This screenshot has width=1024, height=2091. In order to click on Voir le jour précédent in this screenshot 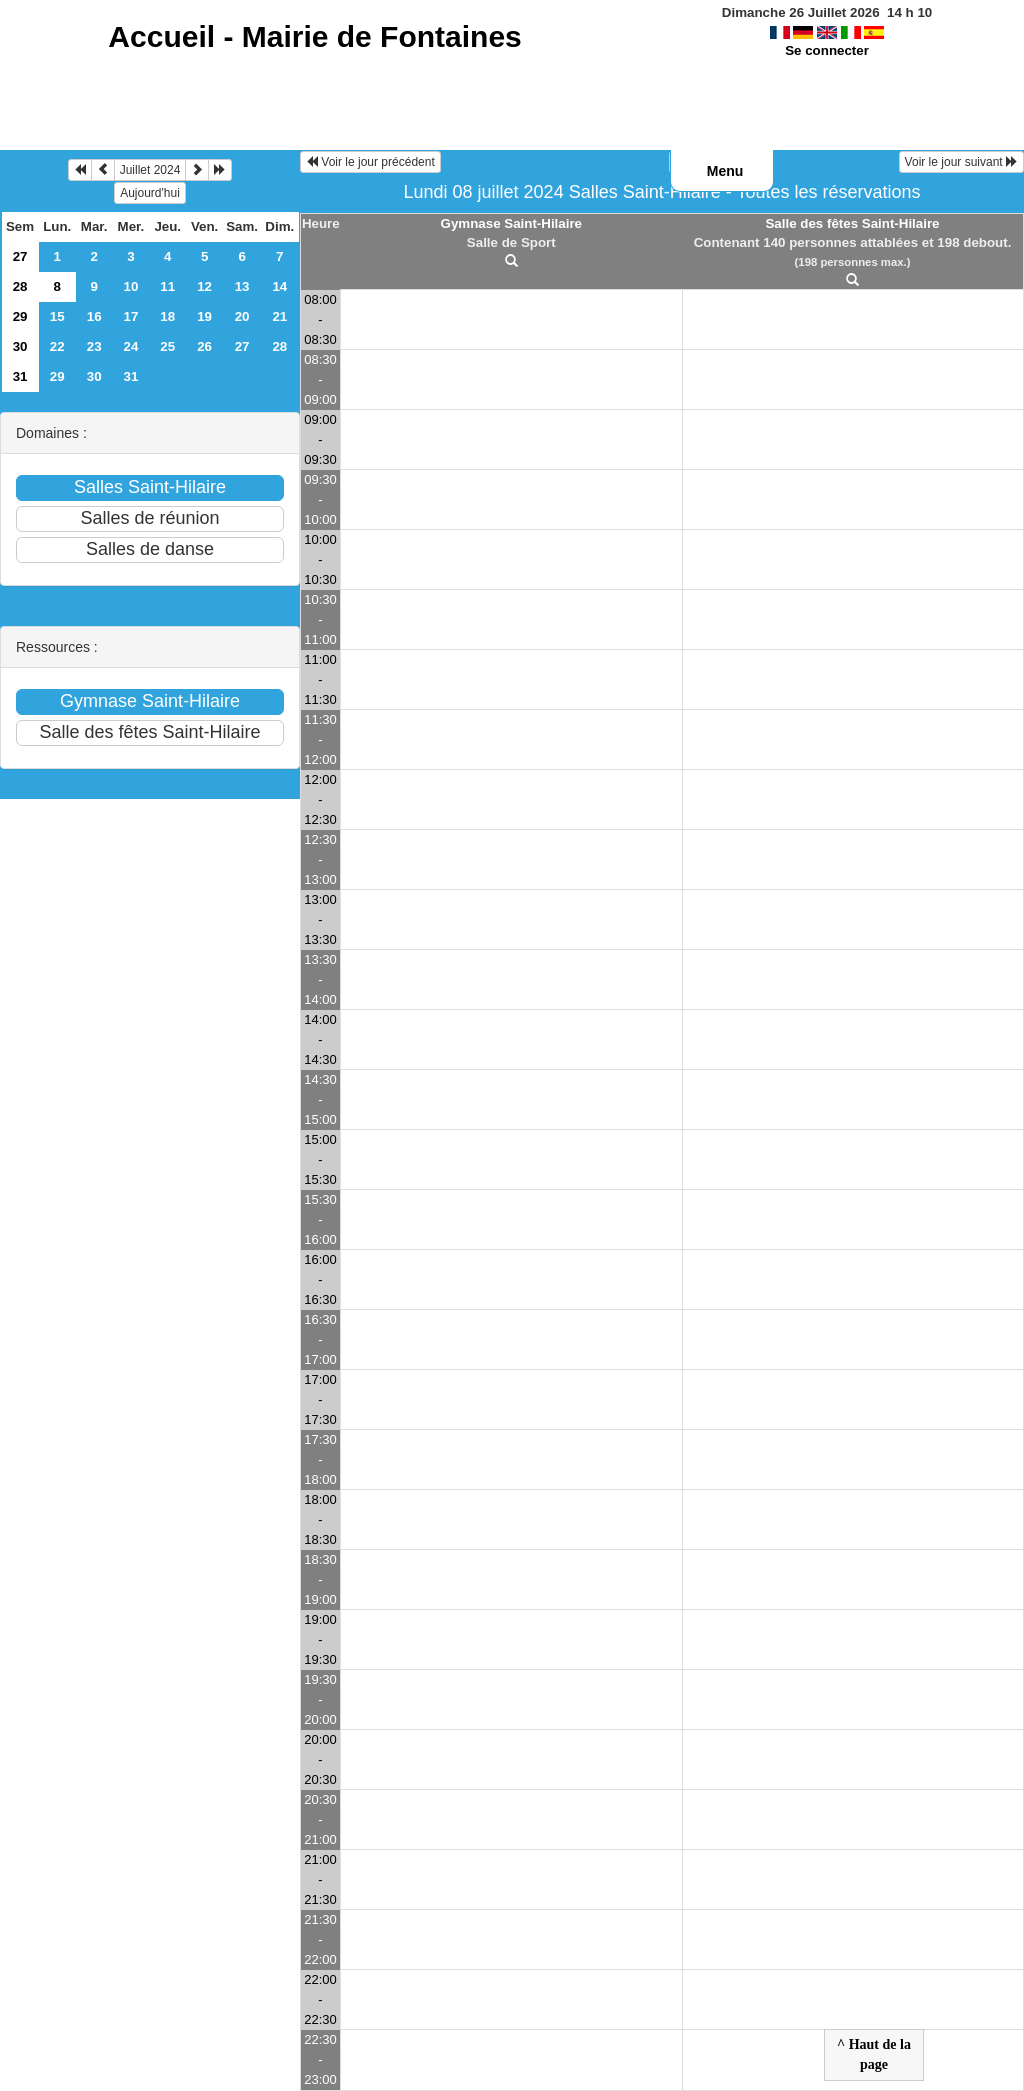, I will do `click(370, 162)`.